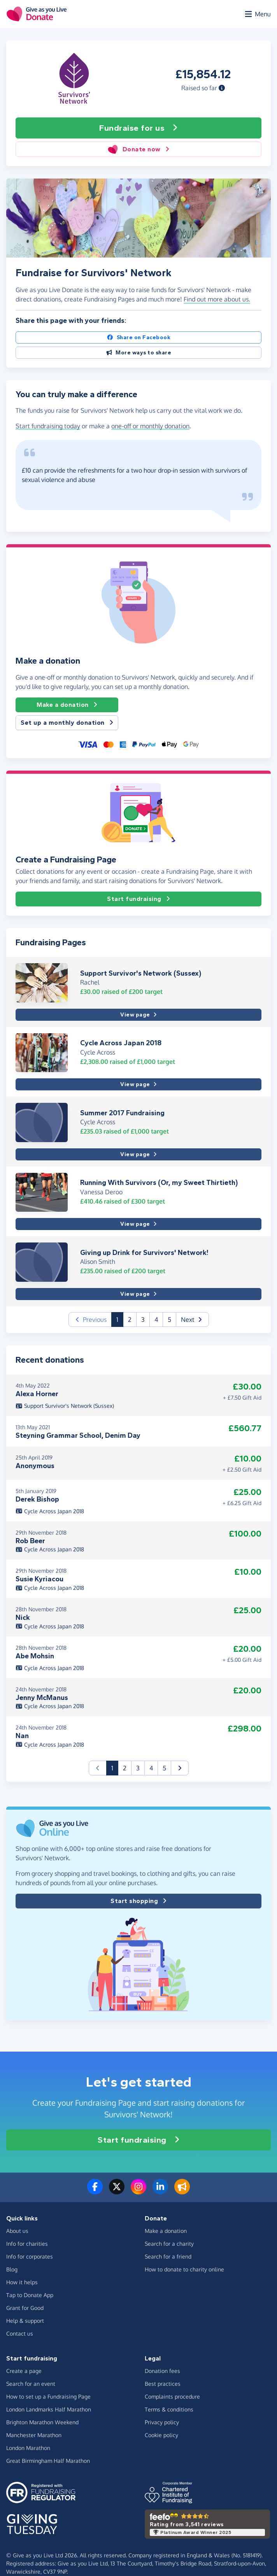 The image size is (277, 2576). I want to click on Create a page, so click(24, 2370).